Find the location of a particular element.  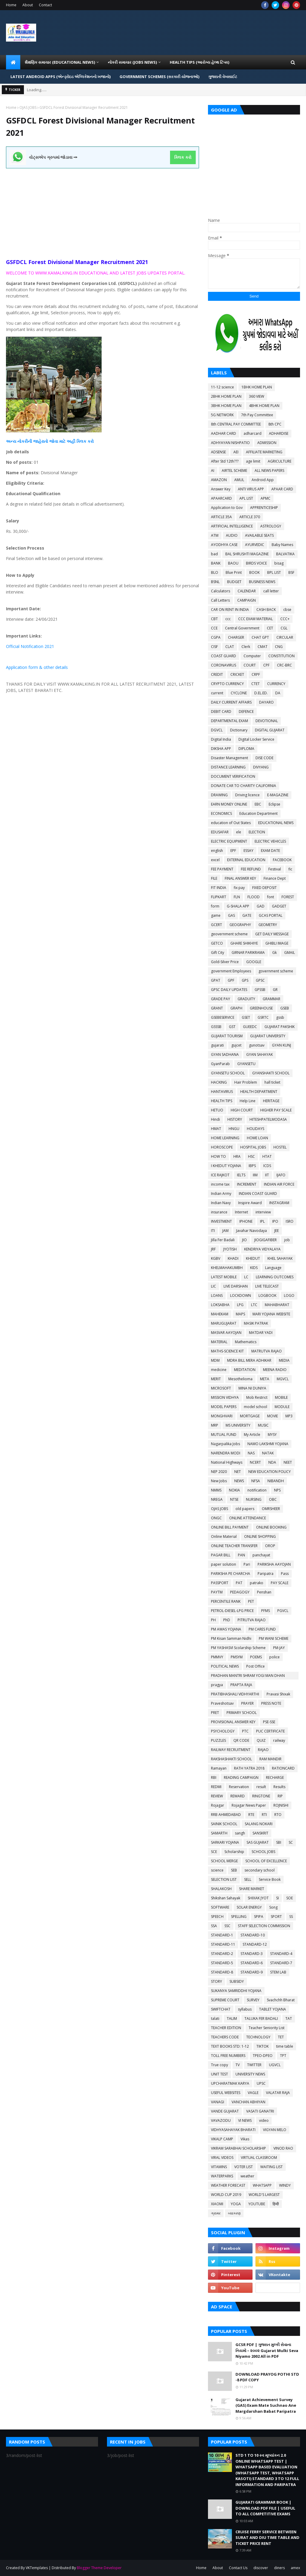

Paripatra is located at coordinates (265, 1573).